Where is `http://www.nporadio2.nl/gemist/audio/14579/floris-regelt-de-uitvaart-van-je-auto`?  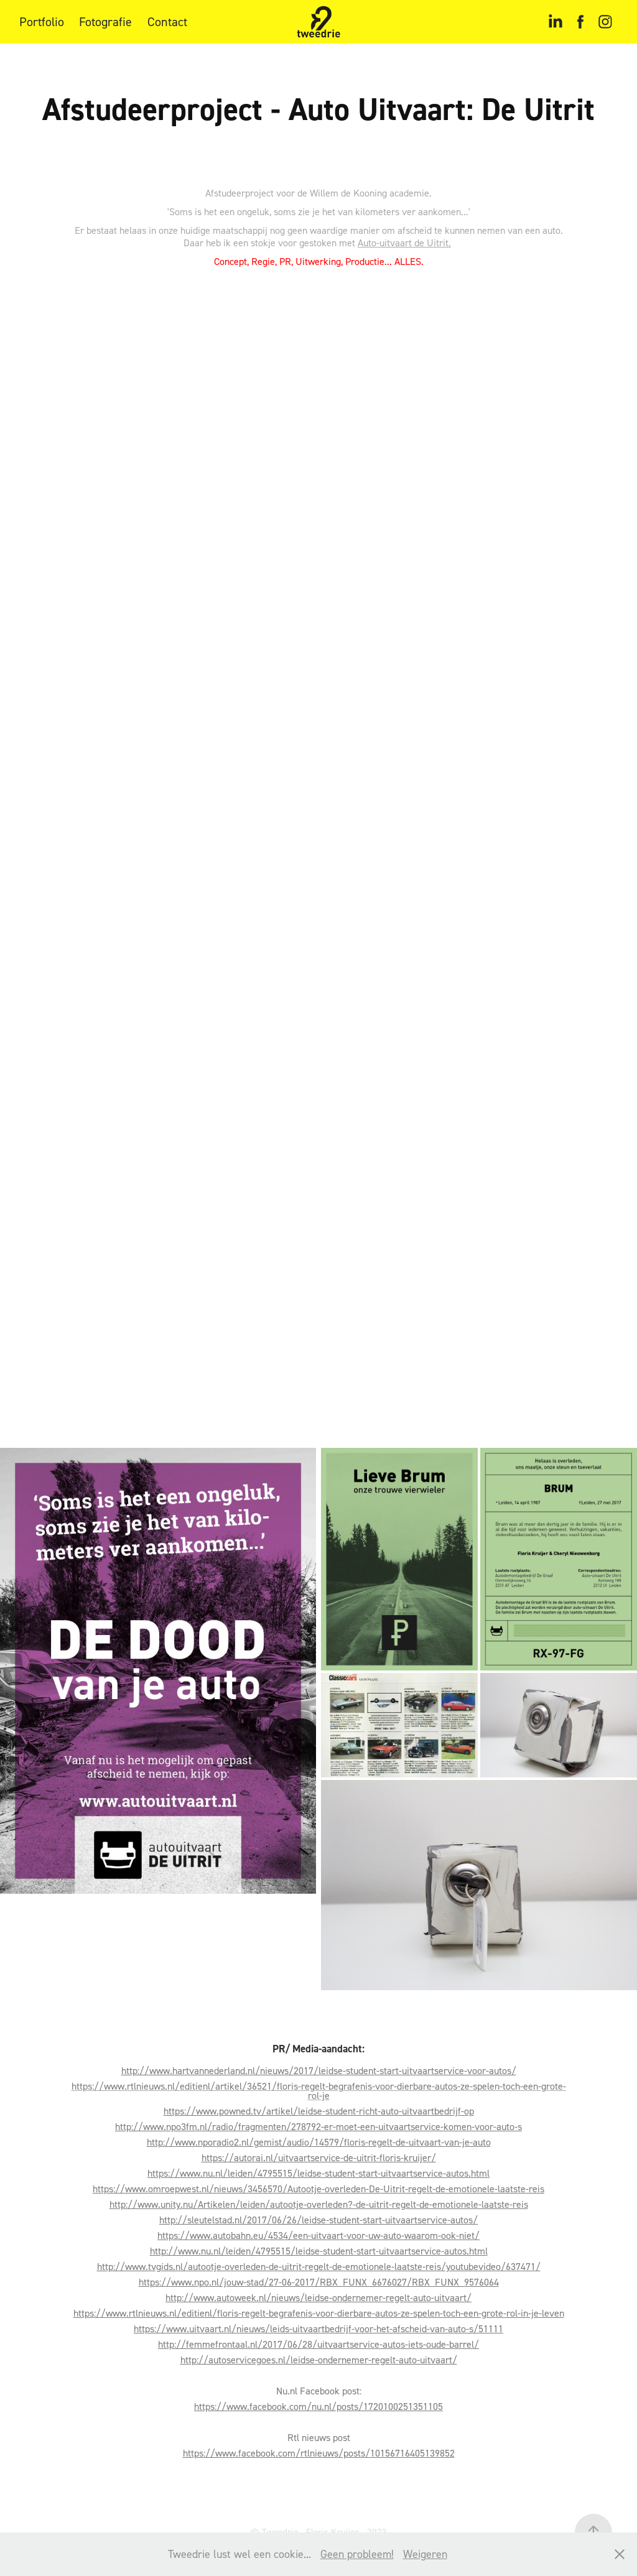
http://www.nporadio2.nl/gemist/audio/14579/floris-regelt-de-uitvaart-van-je-auto is located at coordinates (319, 2142).